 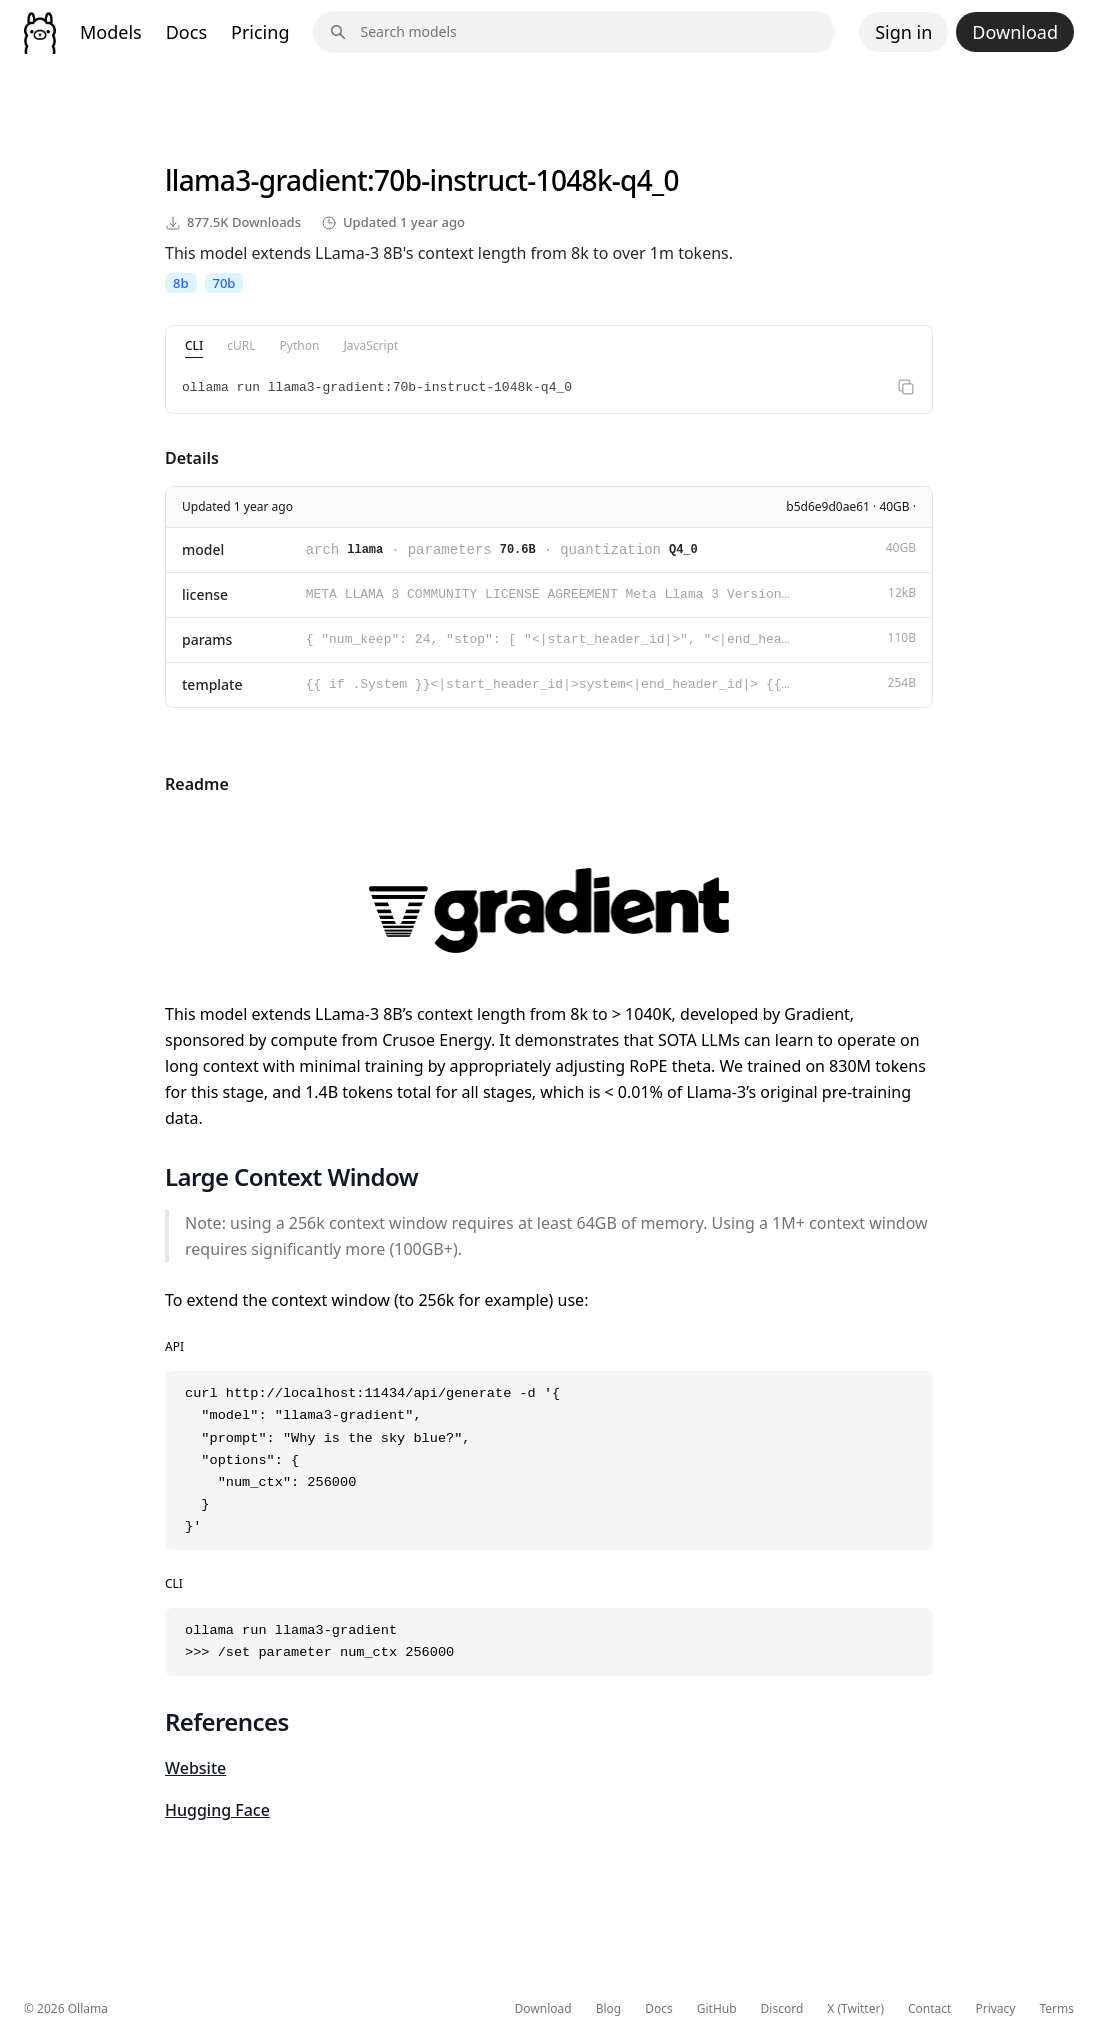 What do you see at coordinates (260, 32) in the screenshot?
I see `Pricing` at bounding box center [260, 32].